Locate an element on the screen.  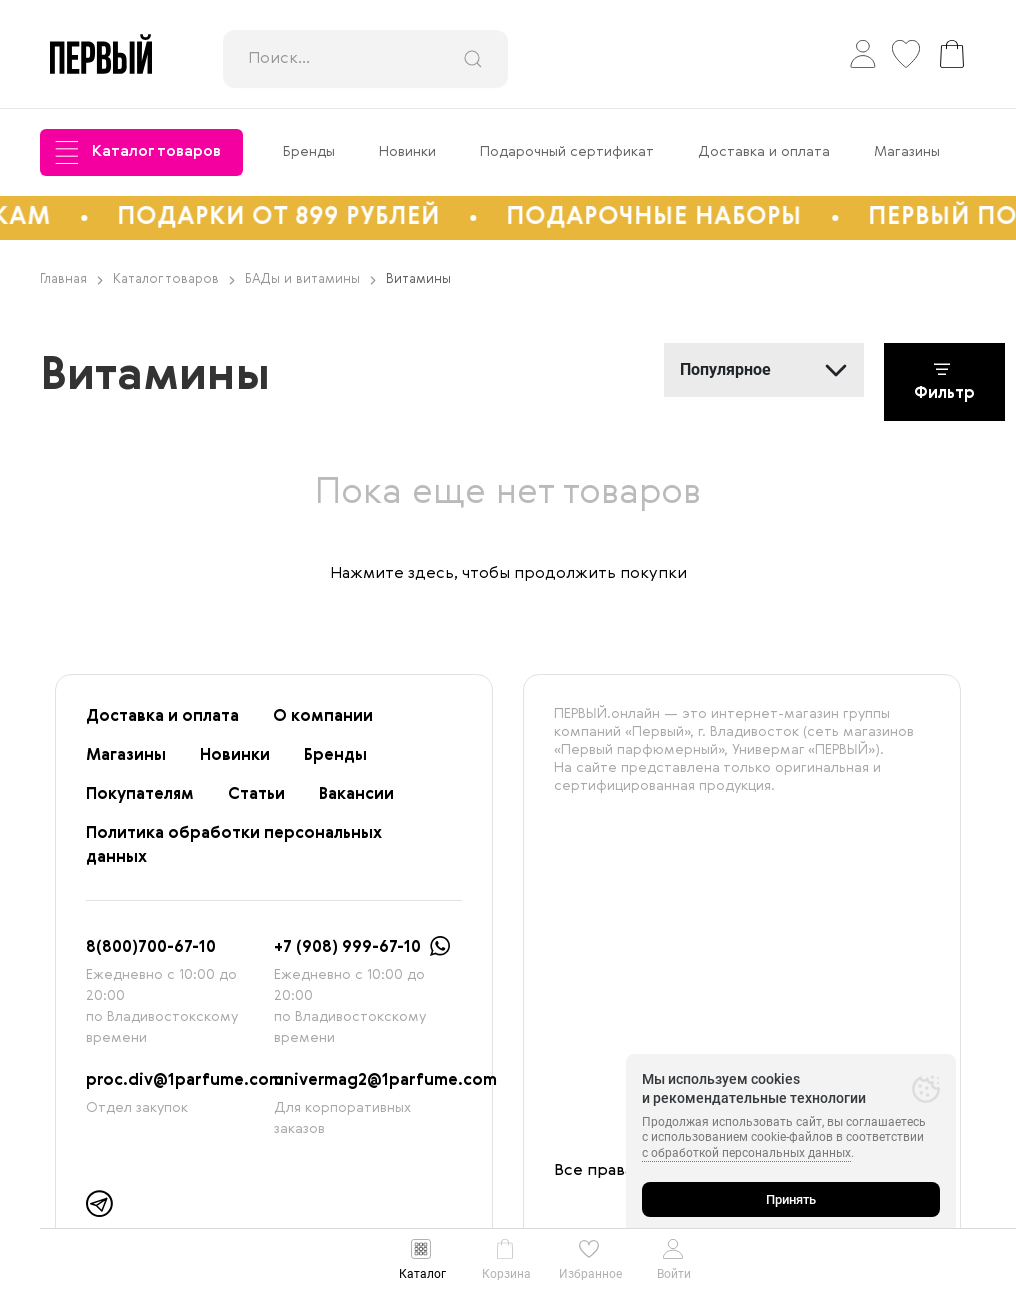
Нажмите здесь is located at coordinates (392, 574).